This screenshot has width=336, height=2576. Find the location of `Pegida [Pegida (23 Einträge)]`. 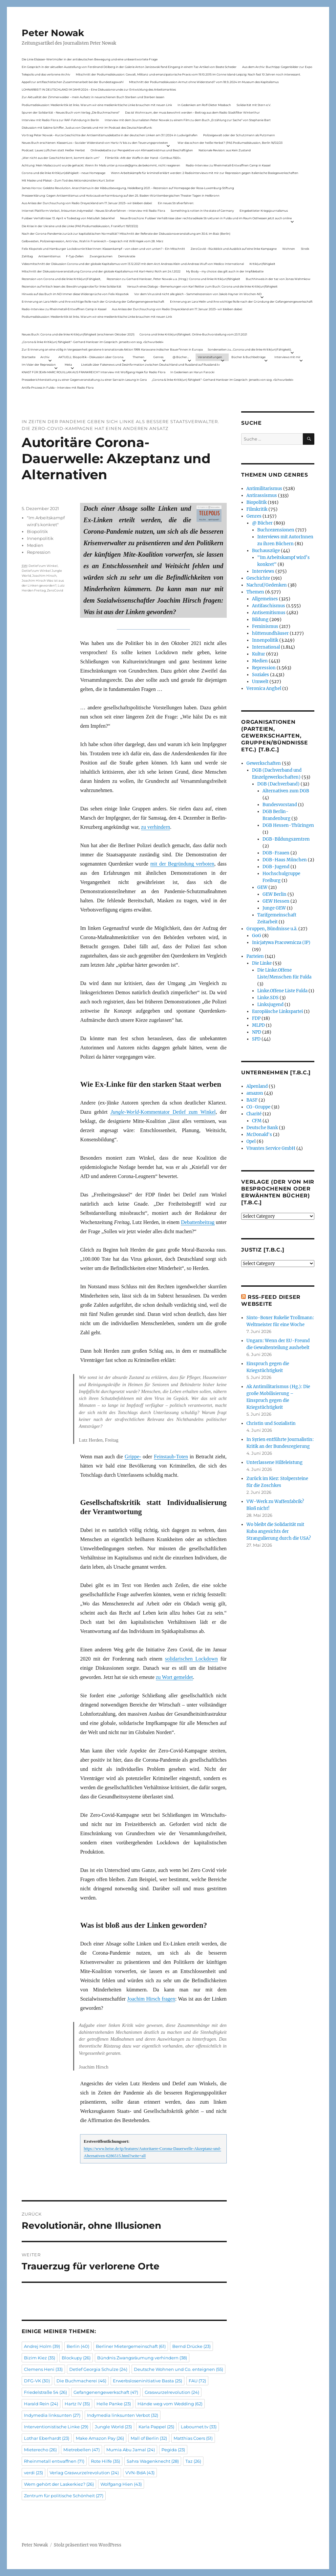

Pegida [Pegida (23 Einträge)] is located at coordinates (173, 2449).